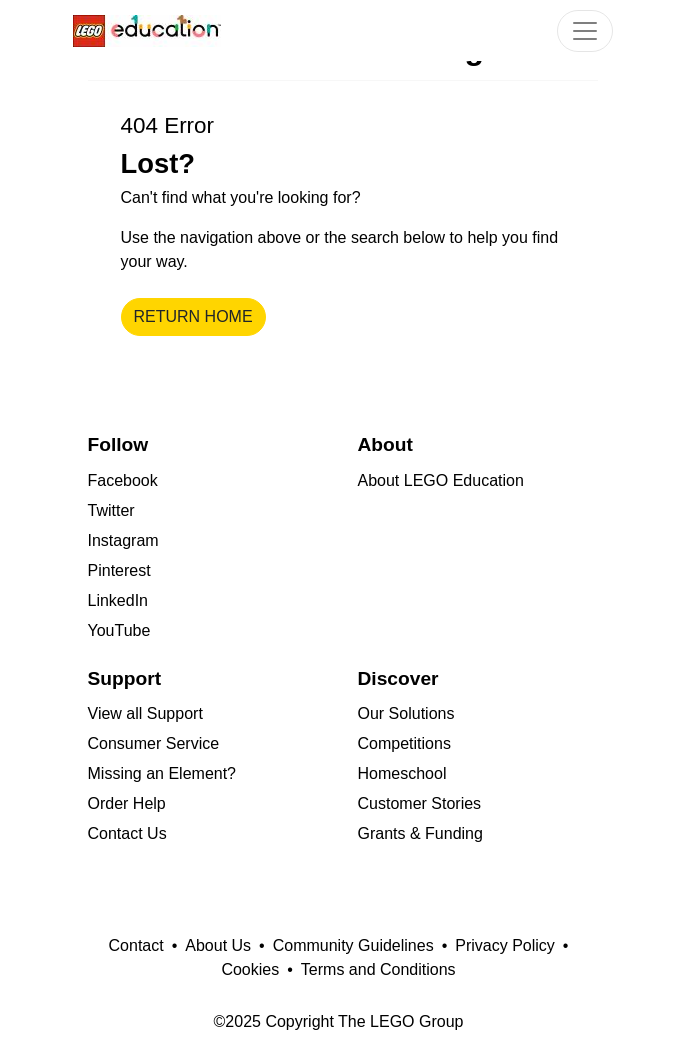 Image resolution: width=685 pixels, height=1063 pixels. Describe the element at coordinates (193, 316) in the screenshot. I see `Return home` at that location.